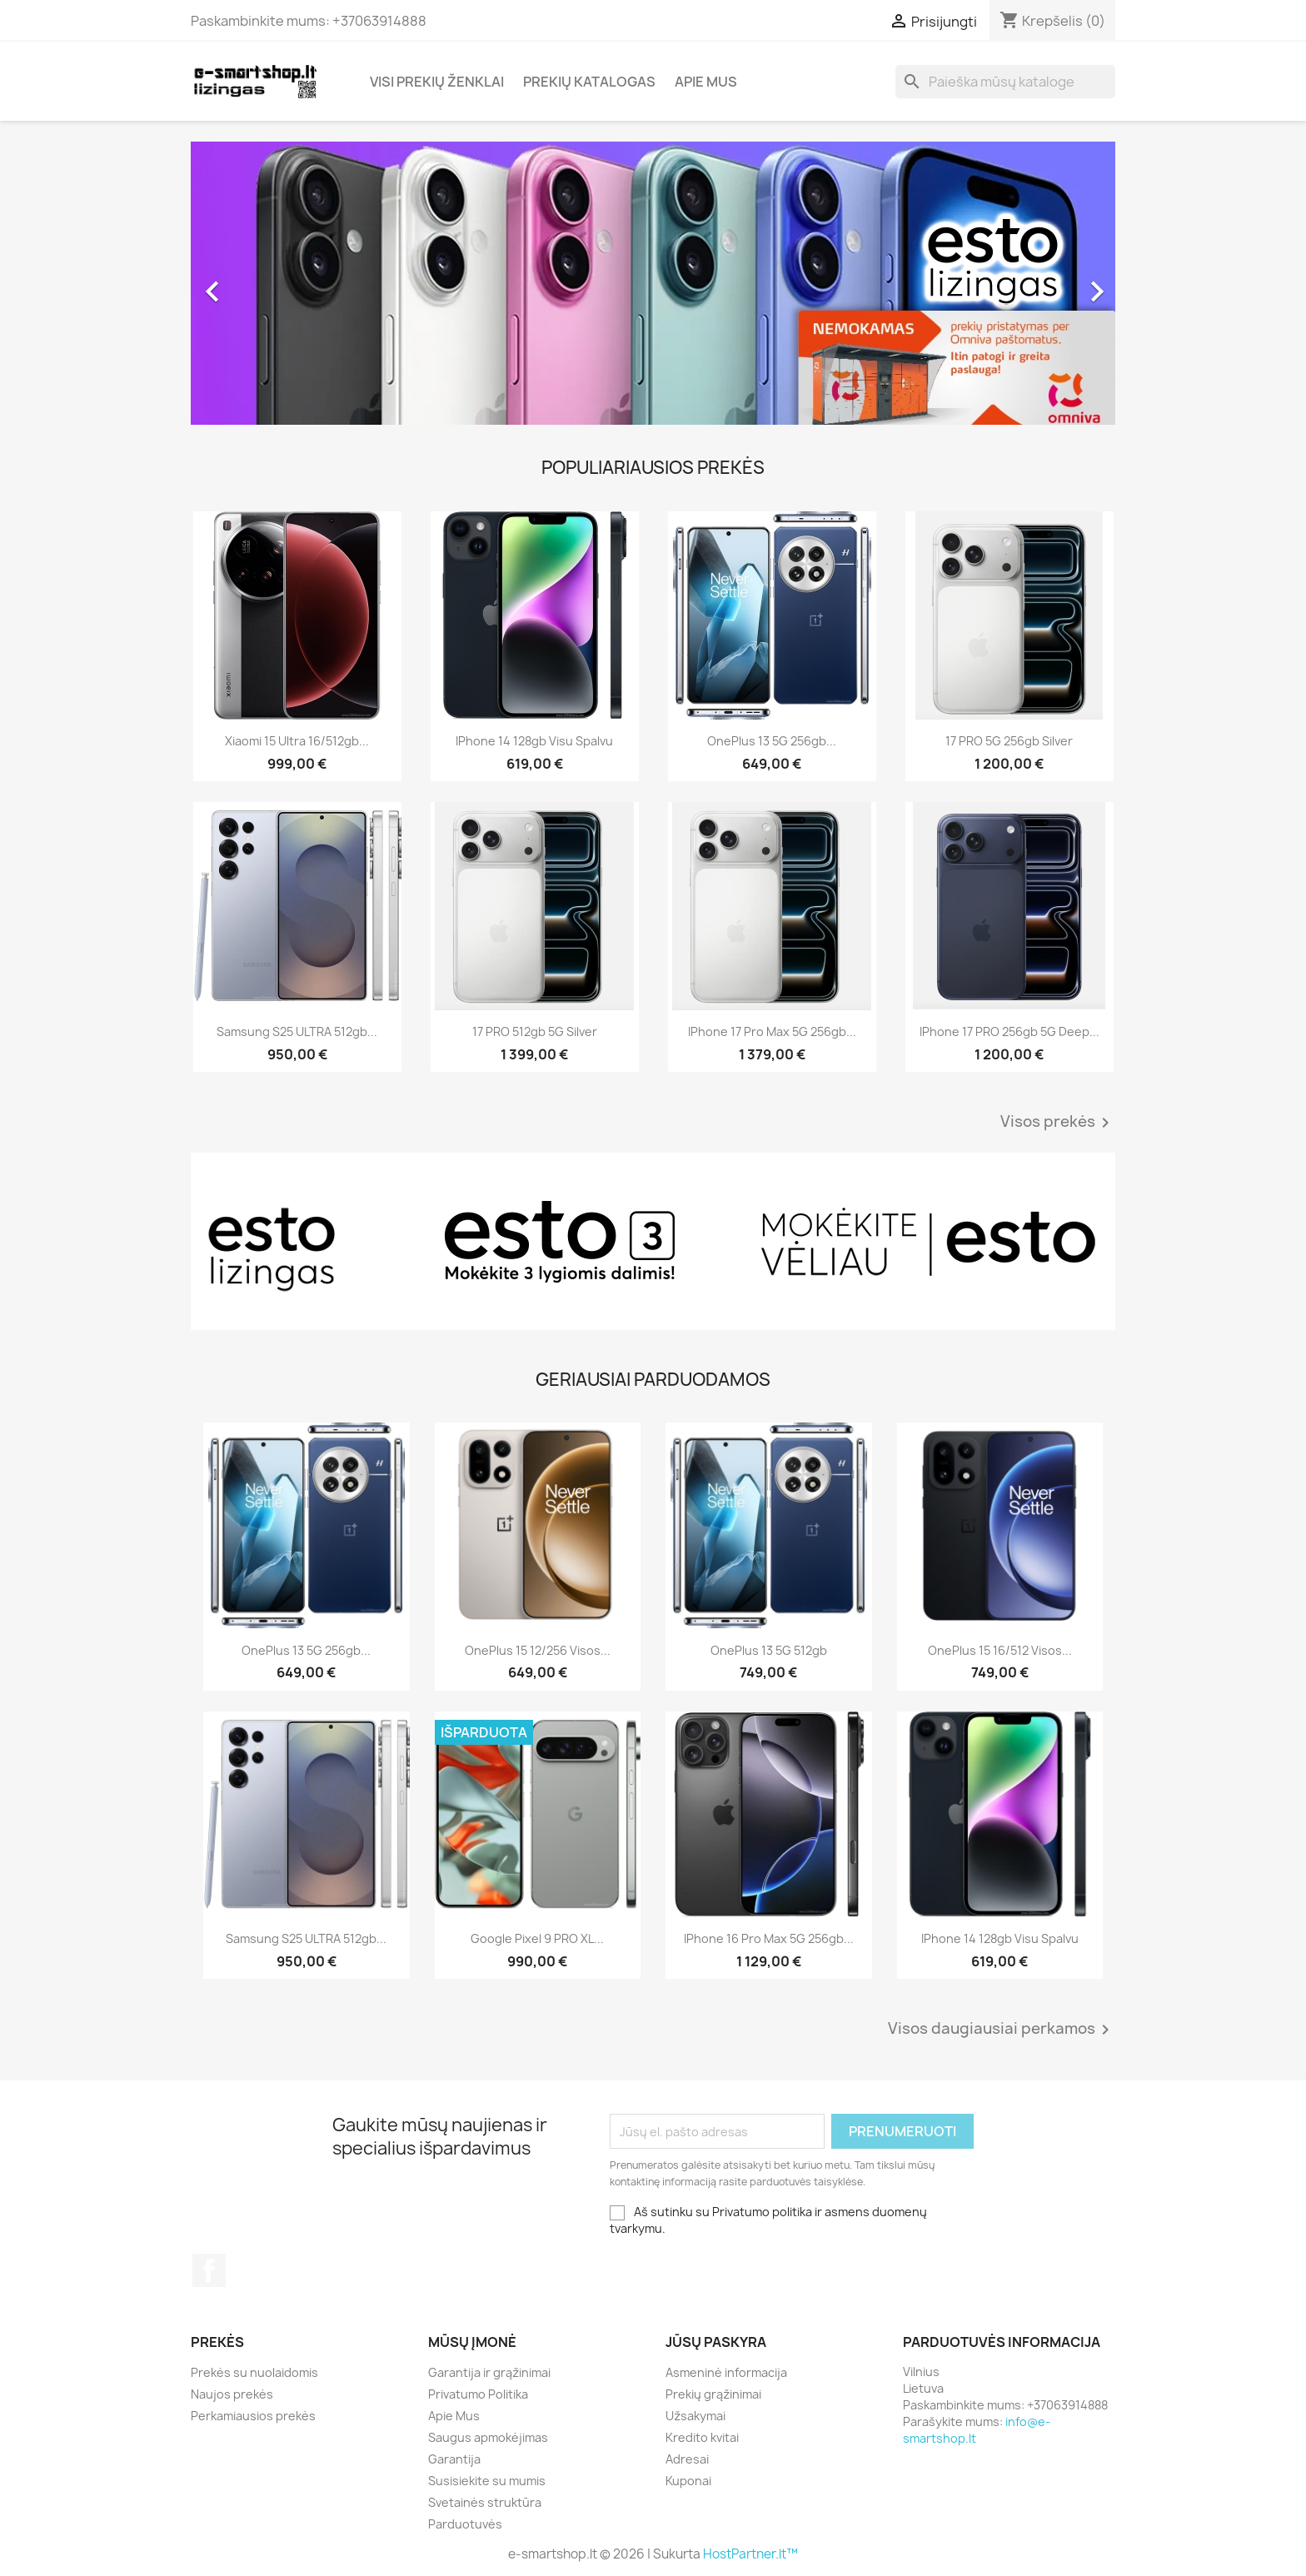 This screenshot has width=1306, height=2576. What do you see at coordinates (437, 81) in the screenshot?
I see `Visi prekių ženklai` at bounding box center [437, 81].